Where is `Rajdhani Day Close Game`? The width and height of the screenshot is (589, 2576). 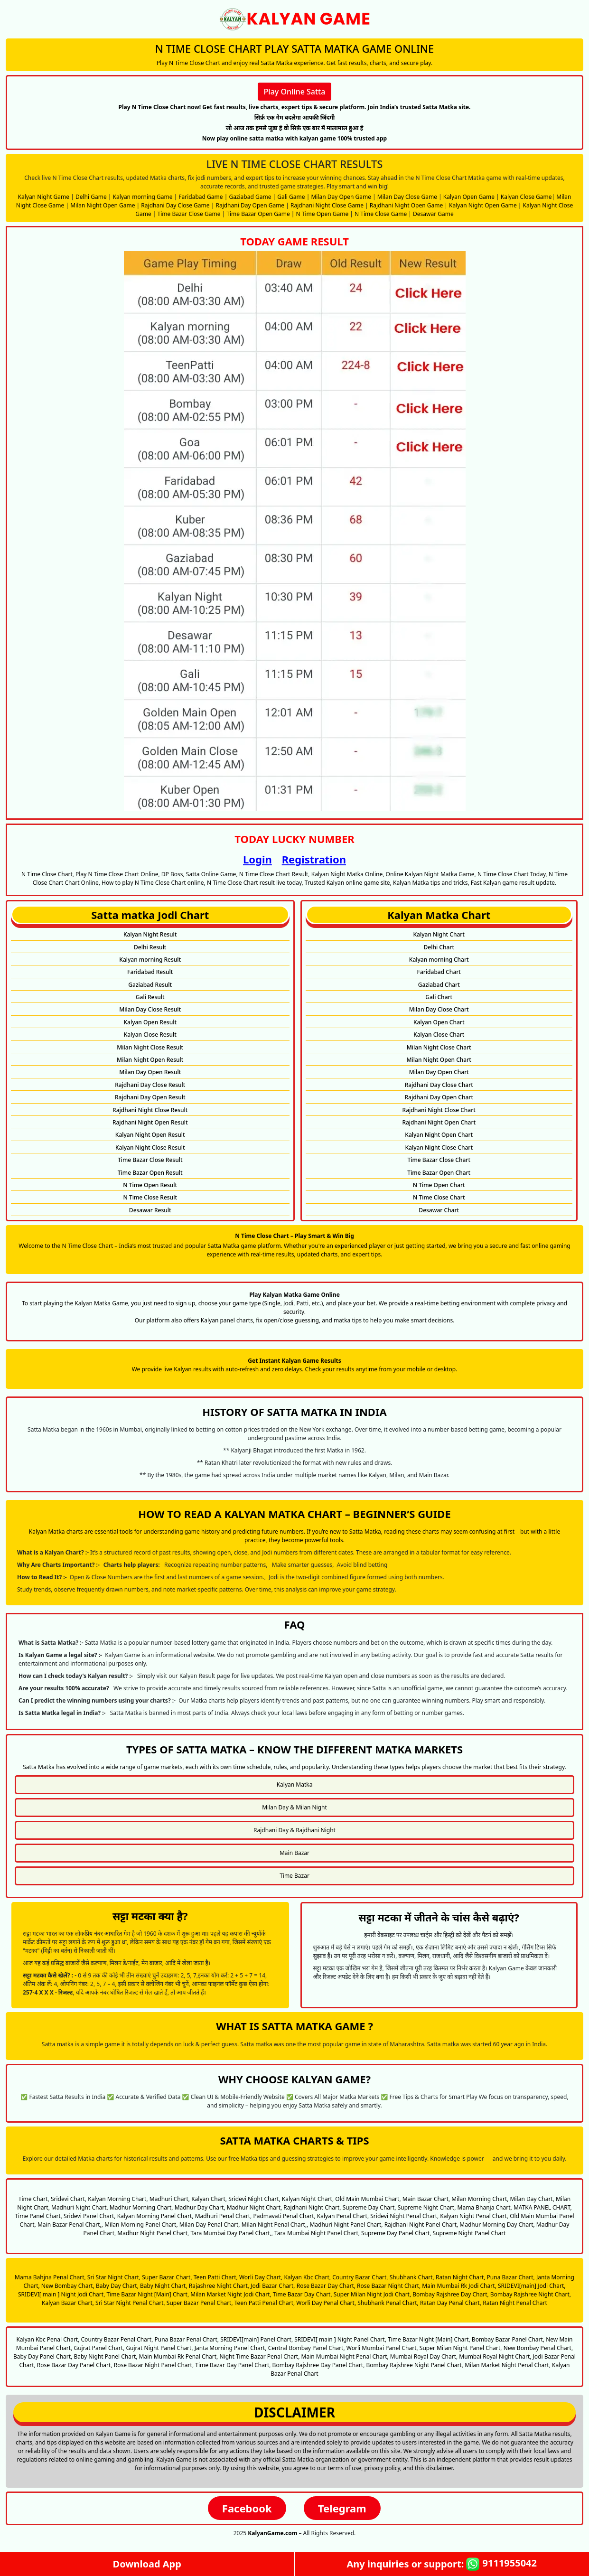 Rajdhani Day Close Game is located at coordinates (175, 205).